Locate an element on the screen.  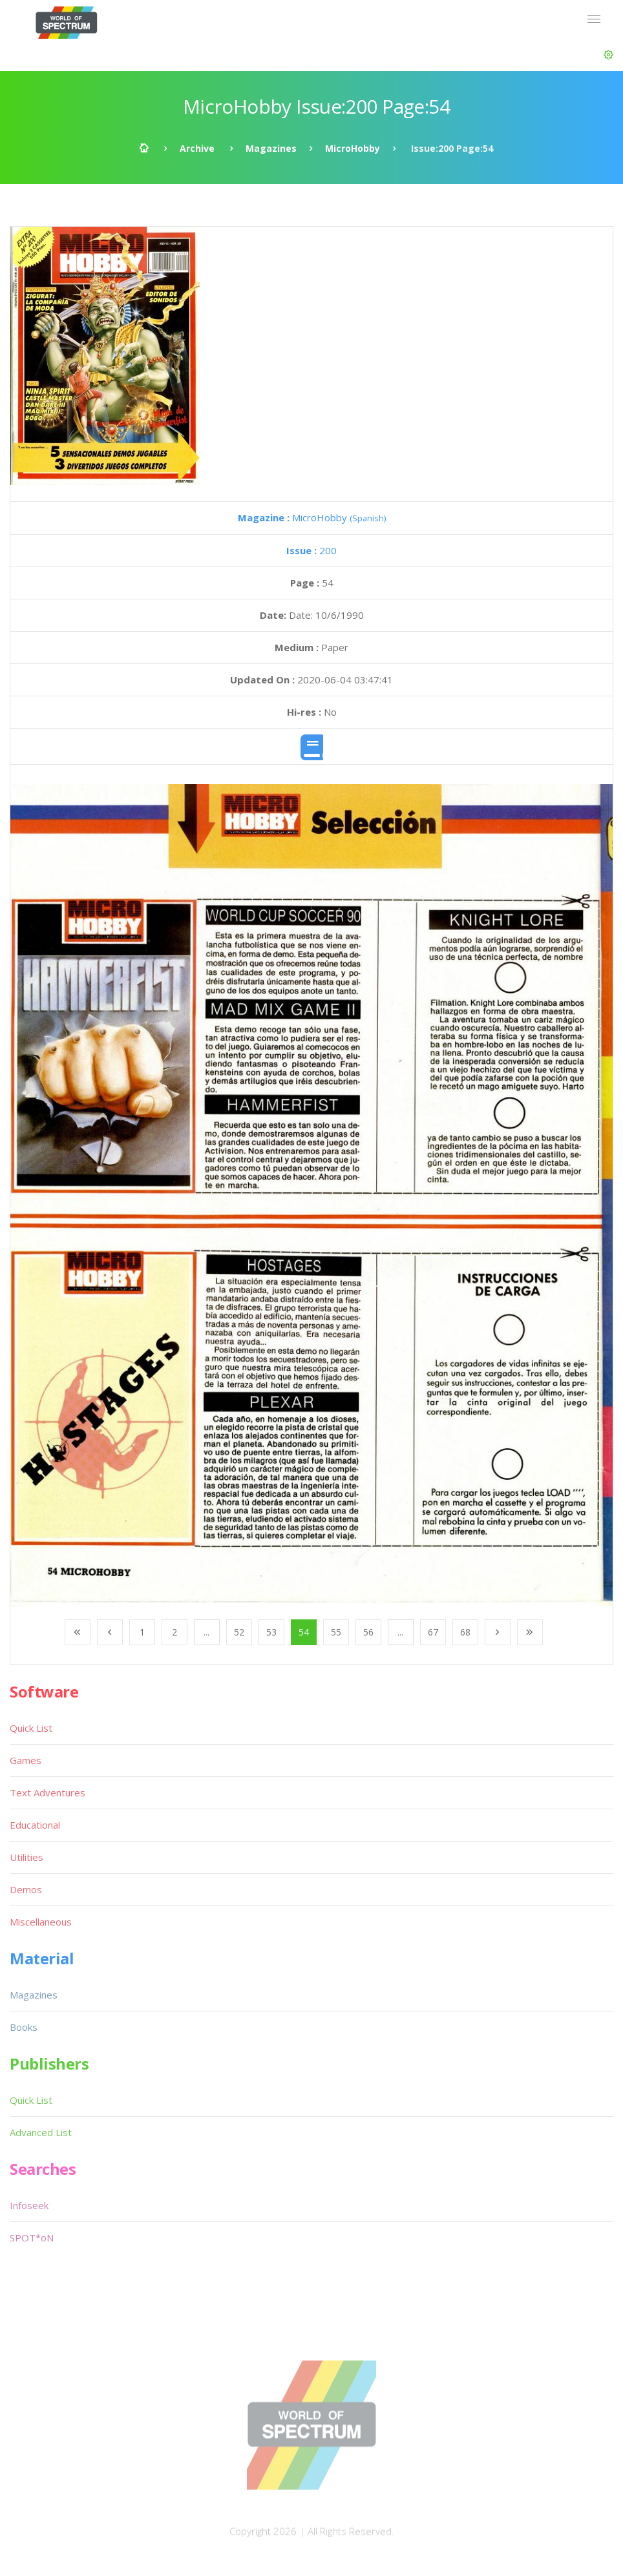
SPOT*oN is located at coordinates (32, 2237).